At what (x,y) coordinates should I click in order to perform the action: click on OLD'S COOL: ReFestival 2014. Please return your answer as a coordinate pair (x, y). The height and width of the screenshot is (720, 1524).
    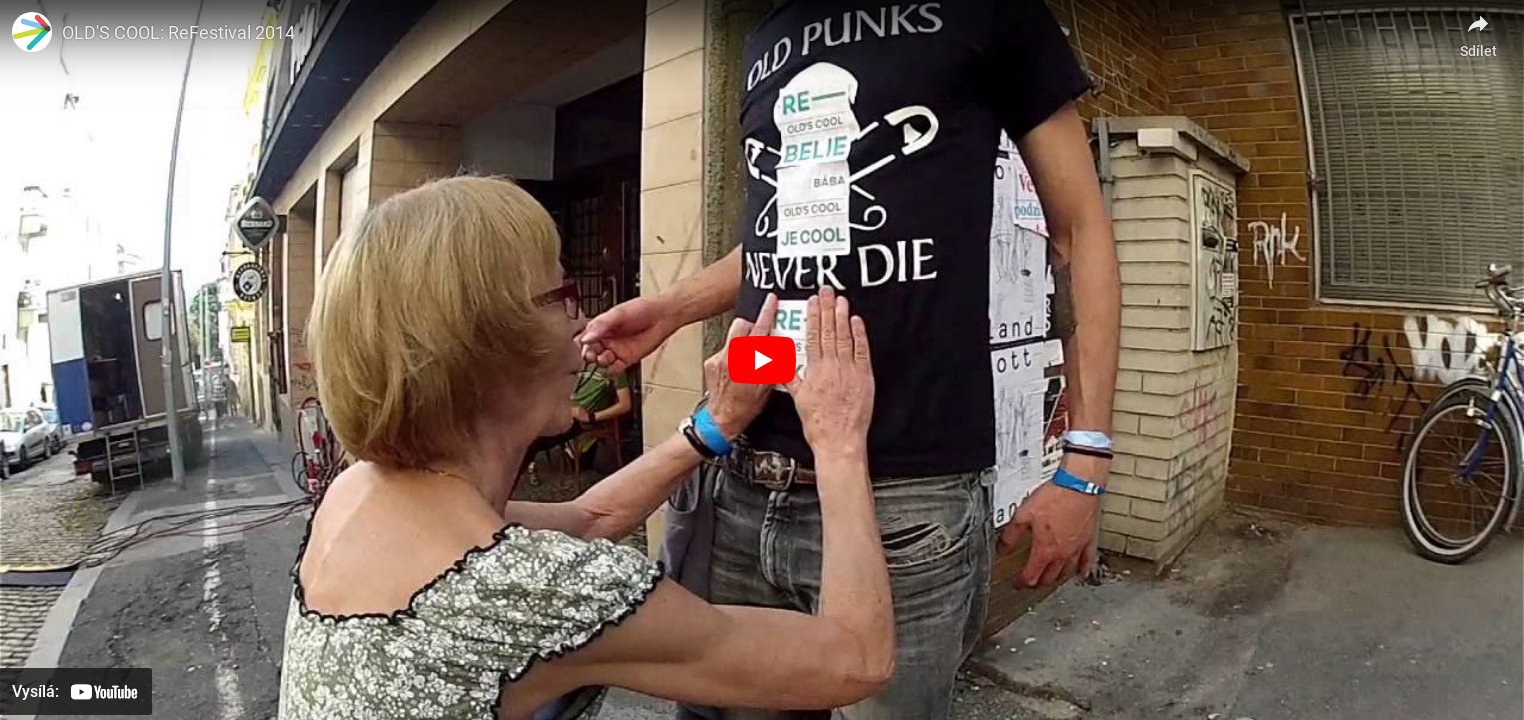
    Looking at the image, I should click on (178, 32).